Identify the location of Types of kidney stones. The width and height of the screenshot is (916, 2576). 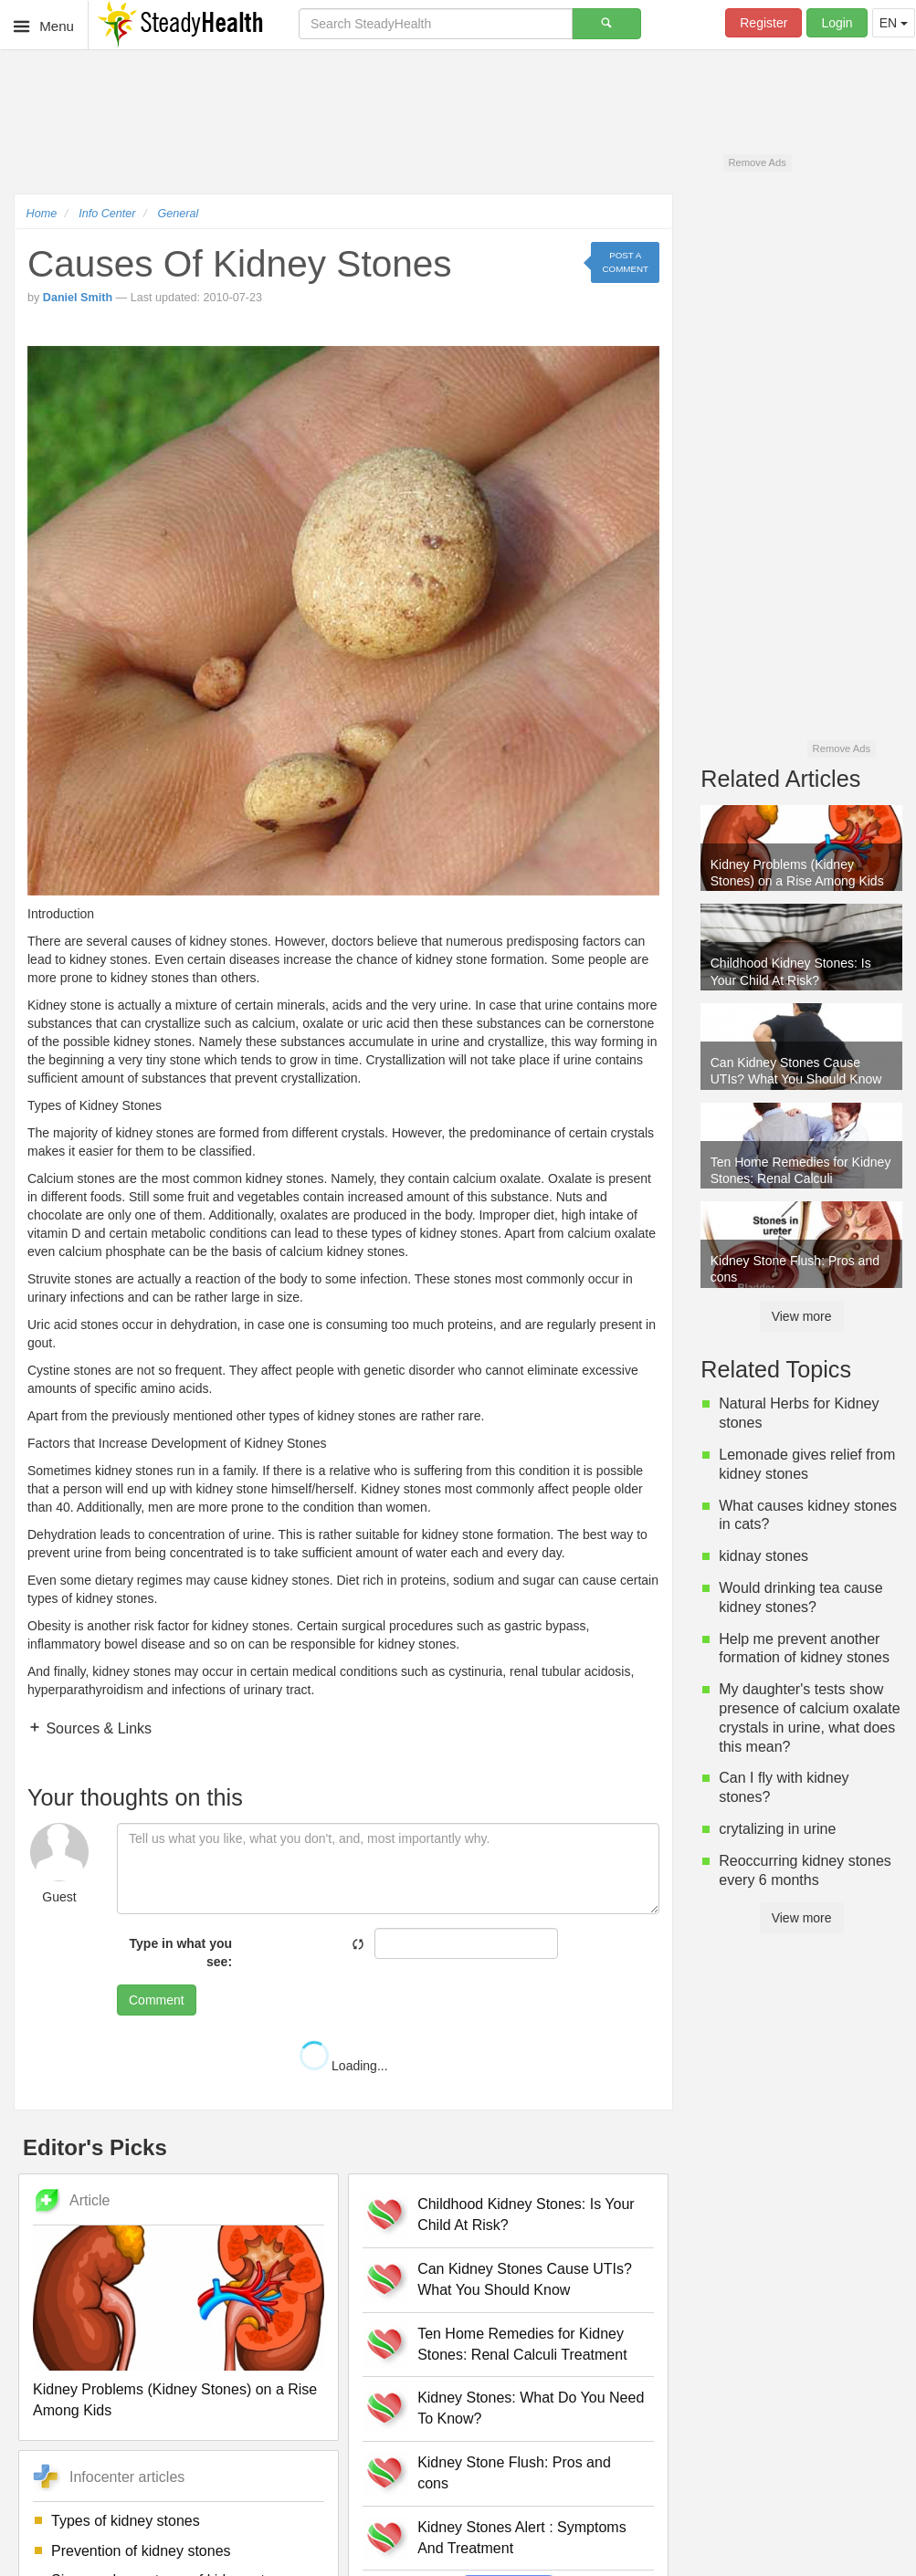
(125, 2521).